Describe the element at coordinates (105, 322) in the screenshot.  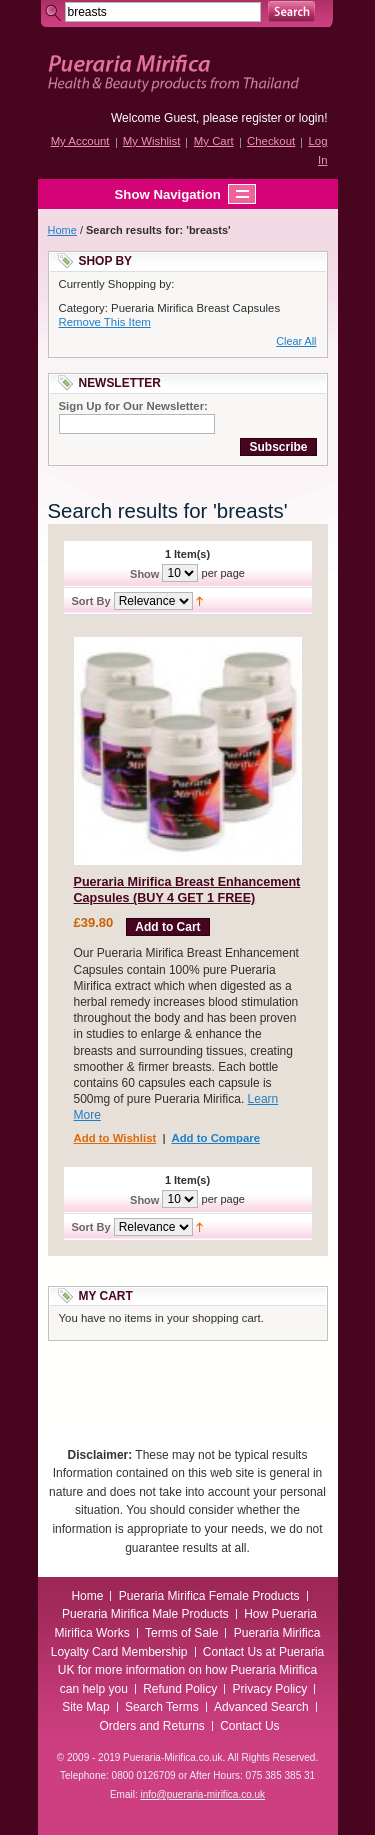
I see `Remove This Item` at that location.